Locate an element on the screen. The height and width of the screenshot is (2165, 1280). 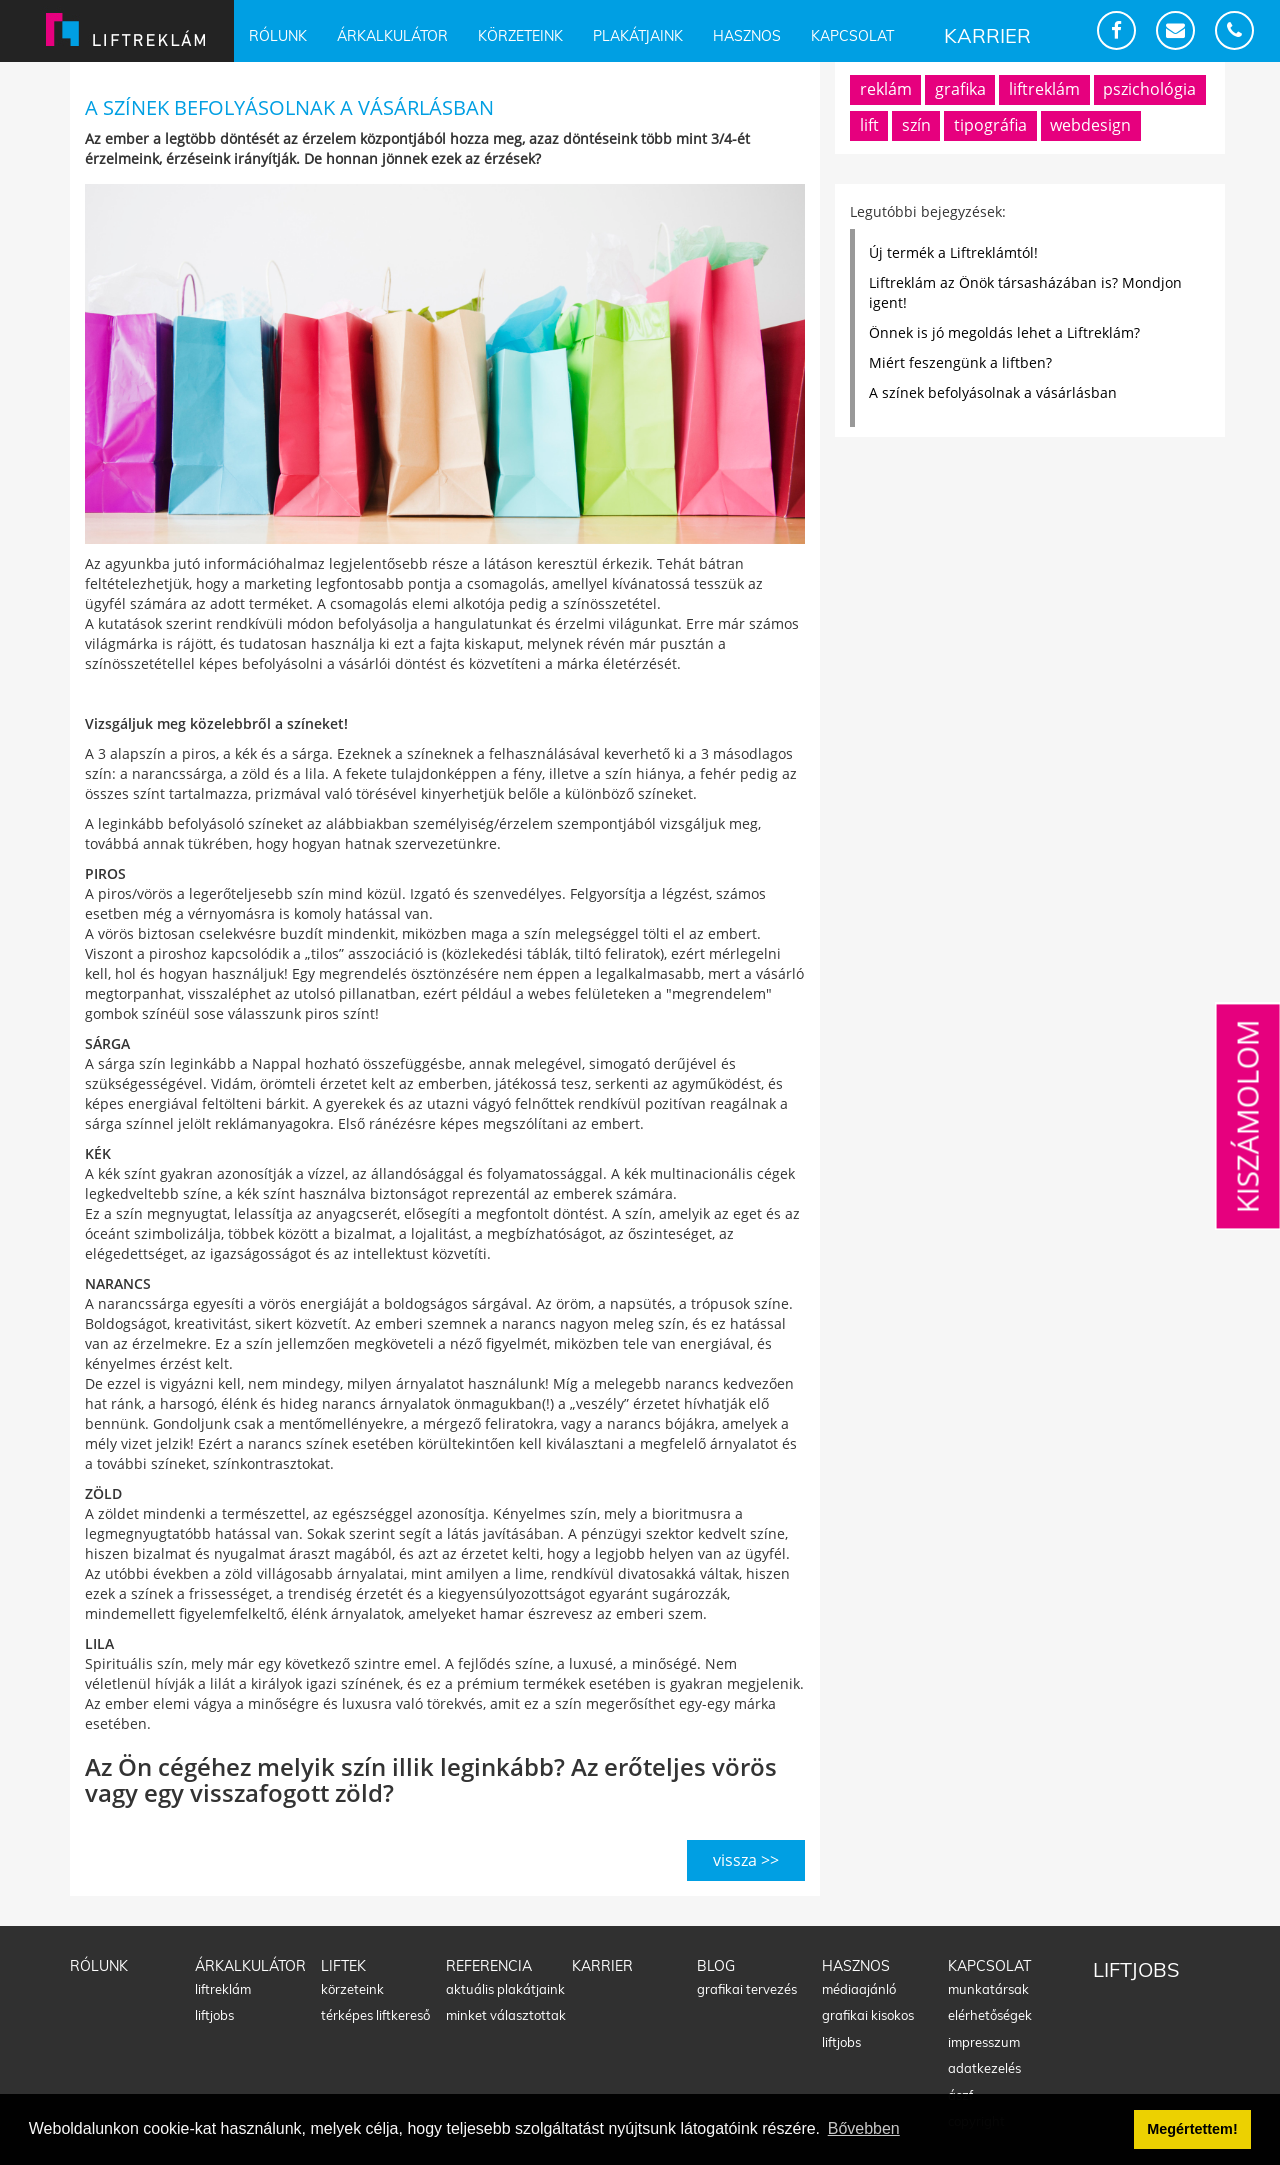
Liftjobs is located at coordinates (214, 2015).